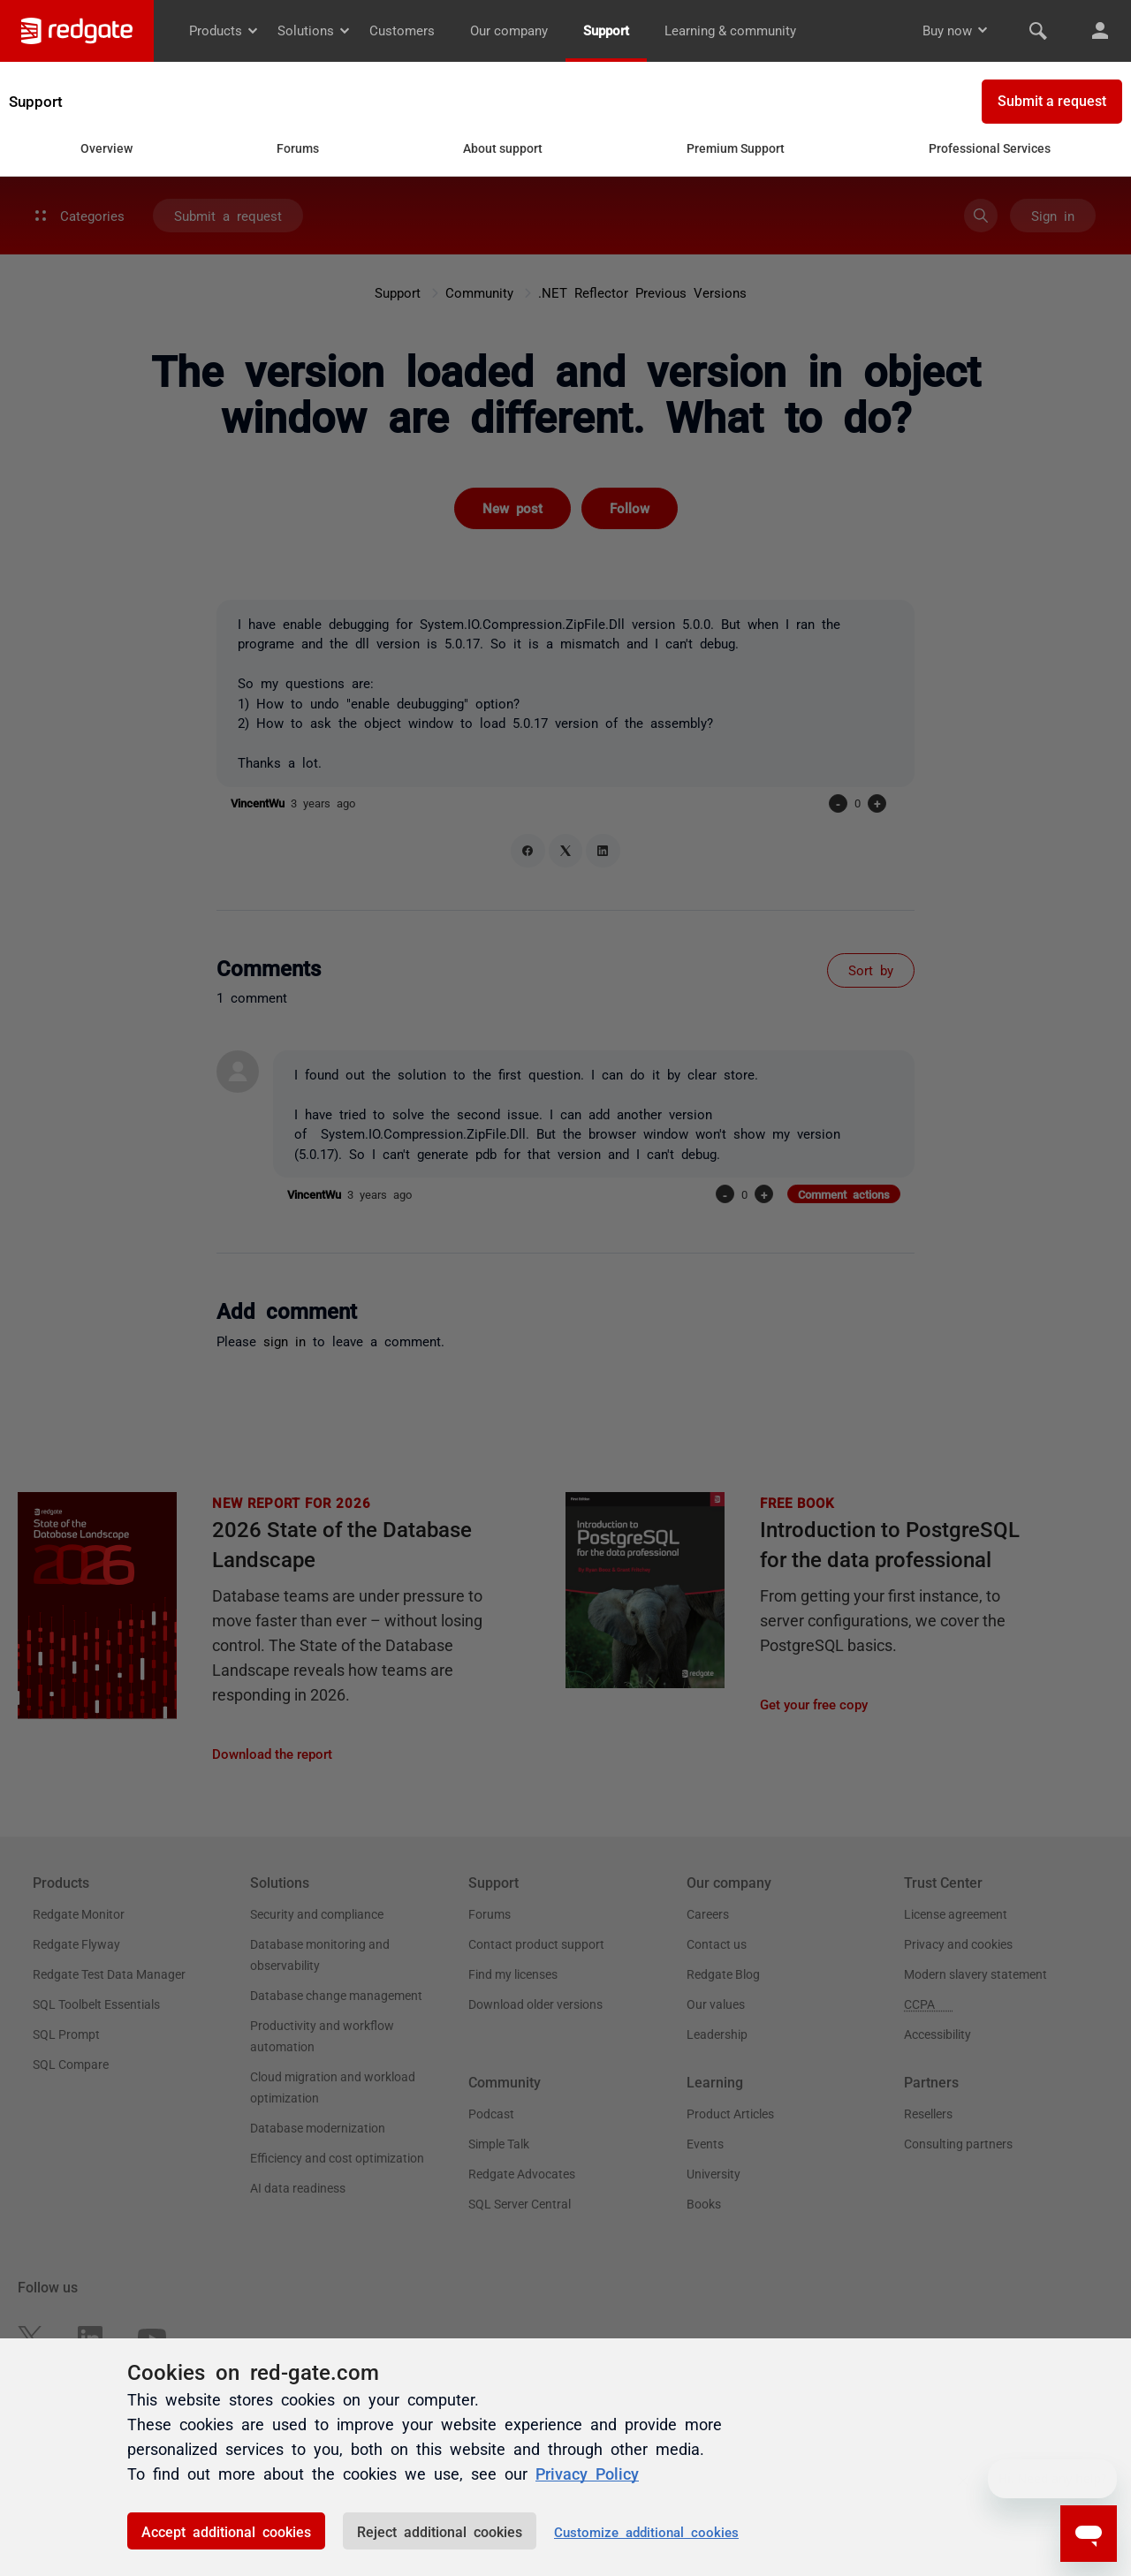 The height and width of the screenshot is (2576, 1131). I want to click on Reject additional cookies, so click(439, 2531).